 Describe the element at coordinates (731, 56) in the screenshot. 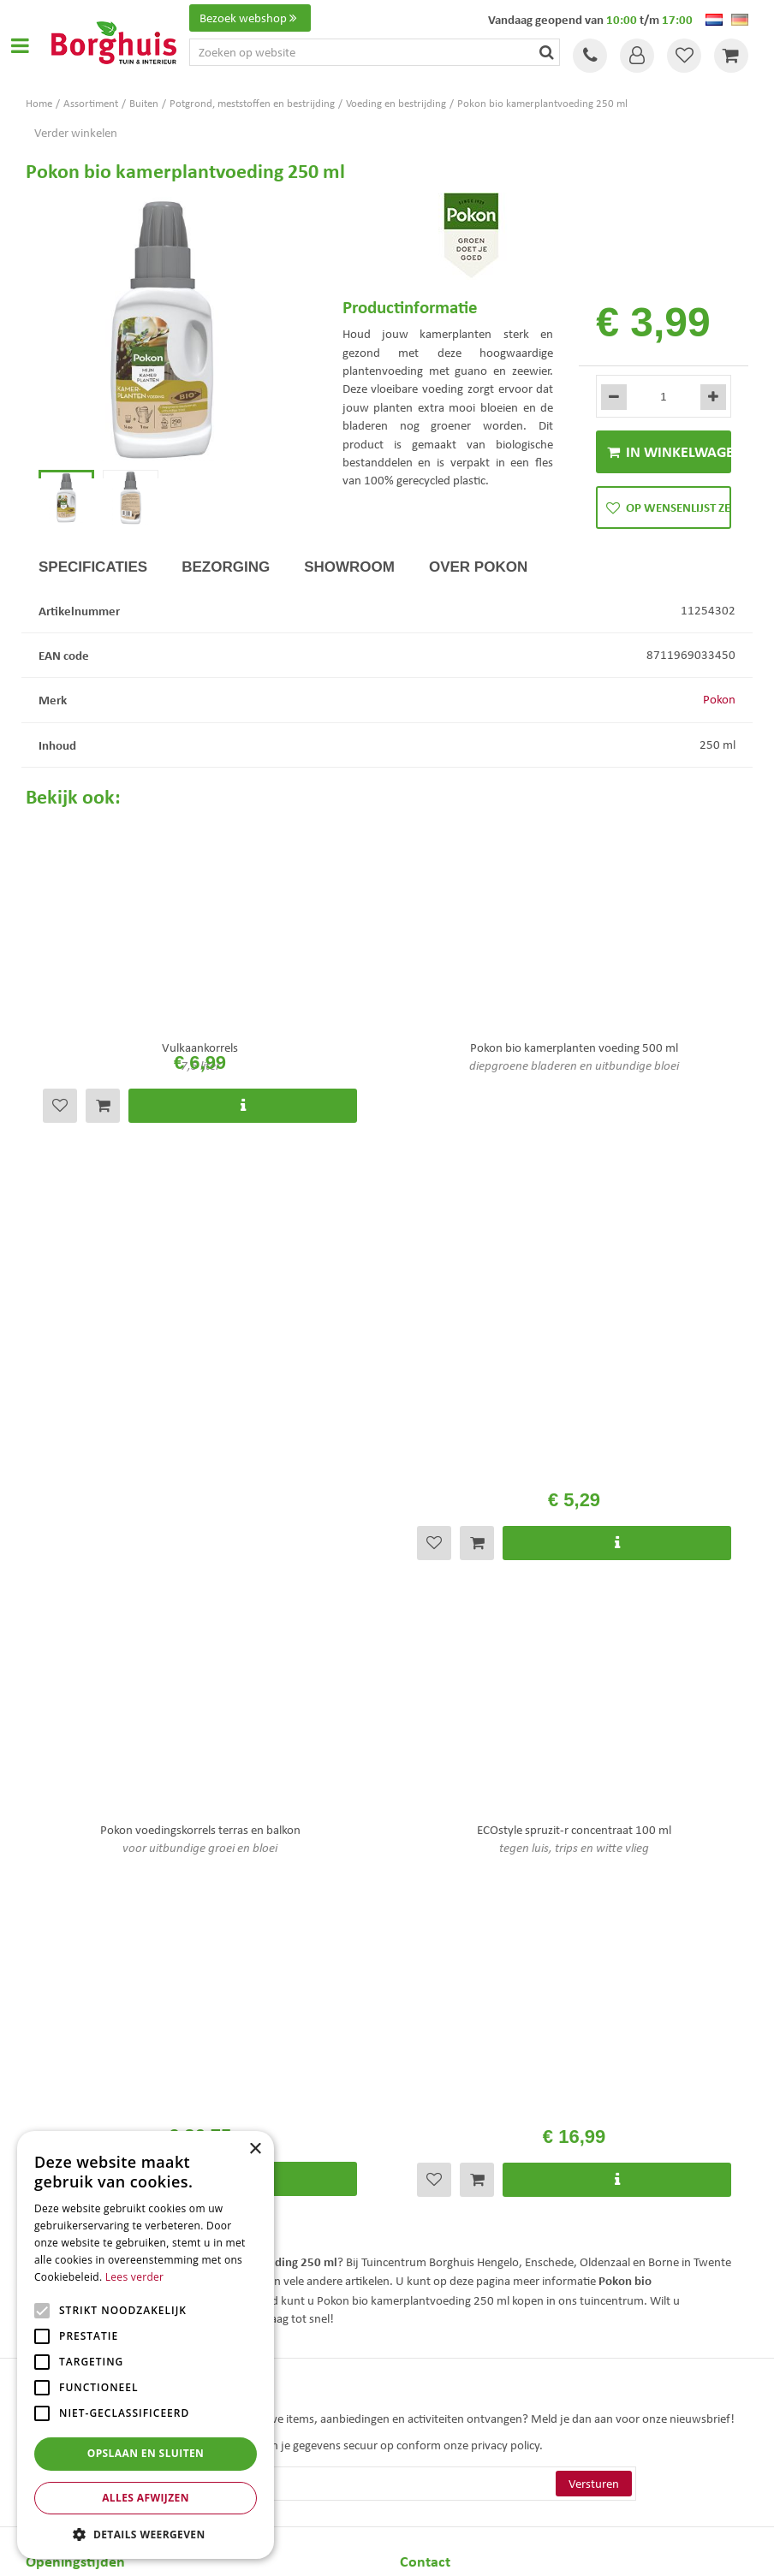

I see `[Bekijken]` at that location.